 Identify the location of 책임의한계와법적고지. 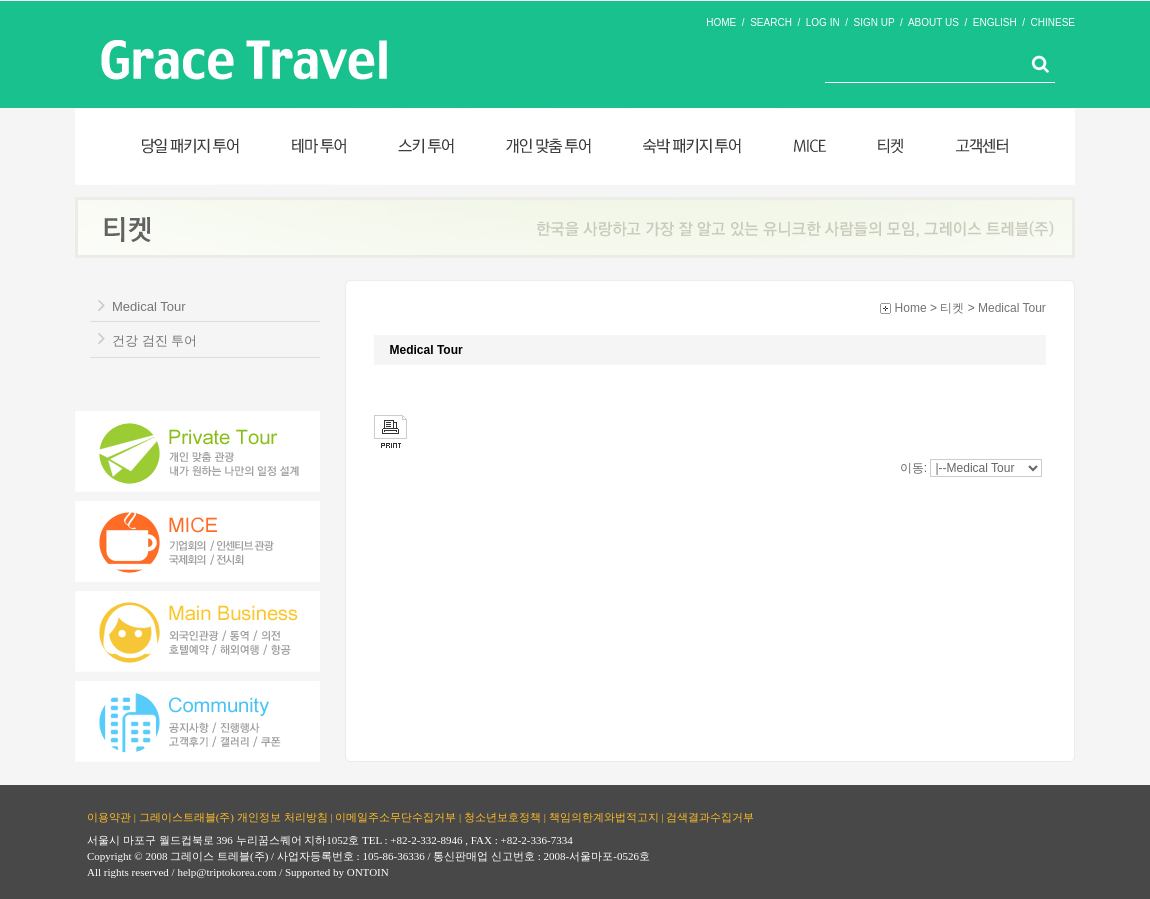
(604, 816).